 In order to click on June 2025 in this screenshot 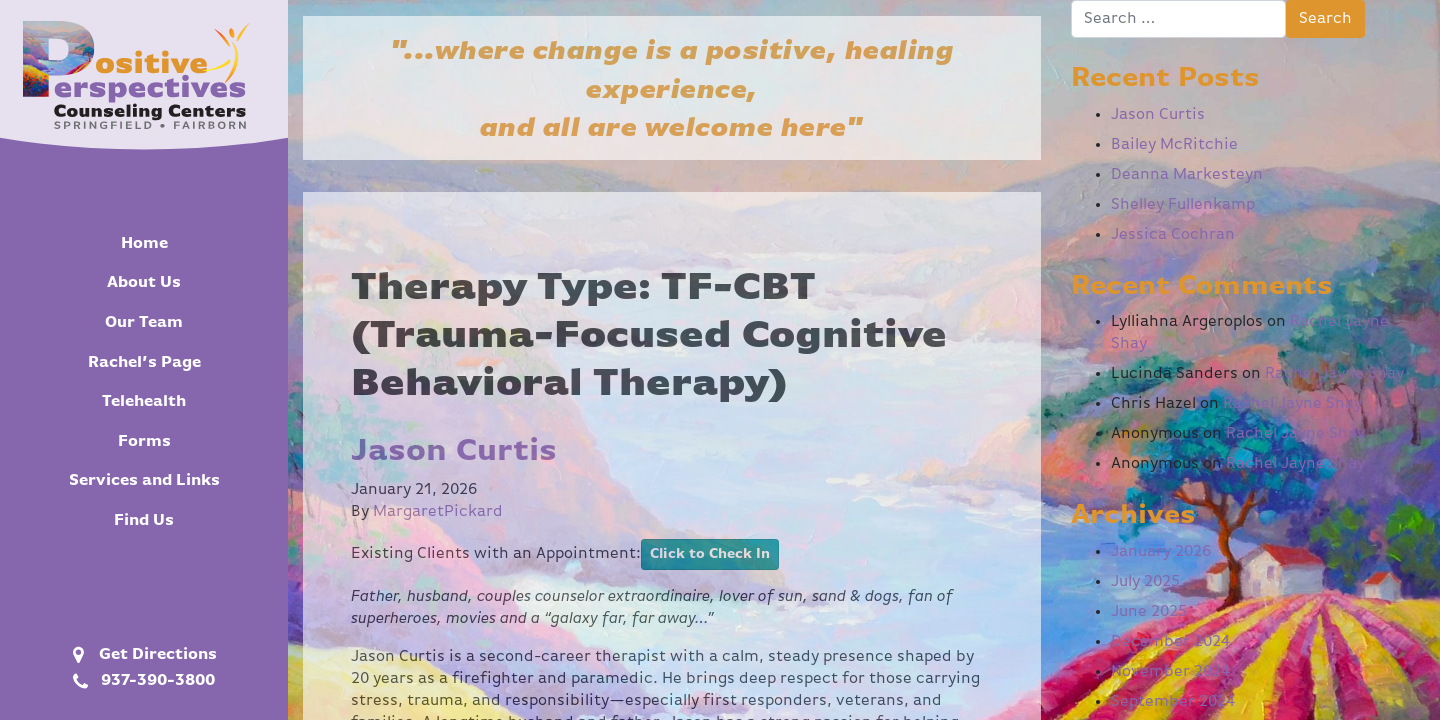, I will do `click(1149, 612)`.